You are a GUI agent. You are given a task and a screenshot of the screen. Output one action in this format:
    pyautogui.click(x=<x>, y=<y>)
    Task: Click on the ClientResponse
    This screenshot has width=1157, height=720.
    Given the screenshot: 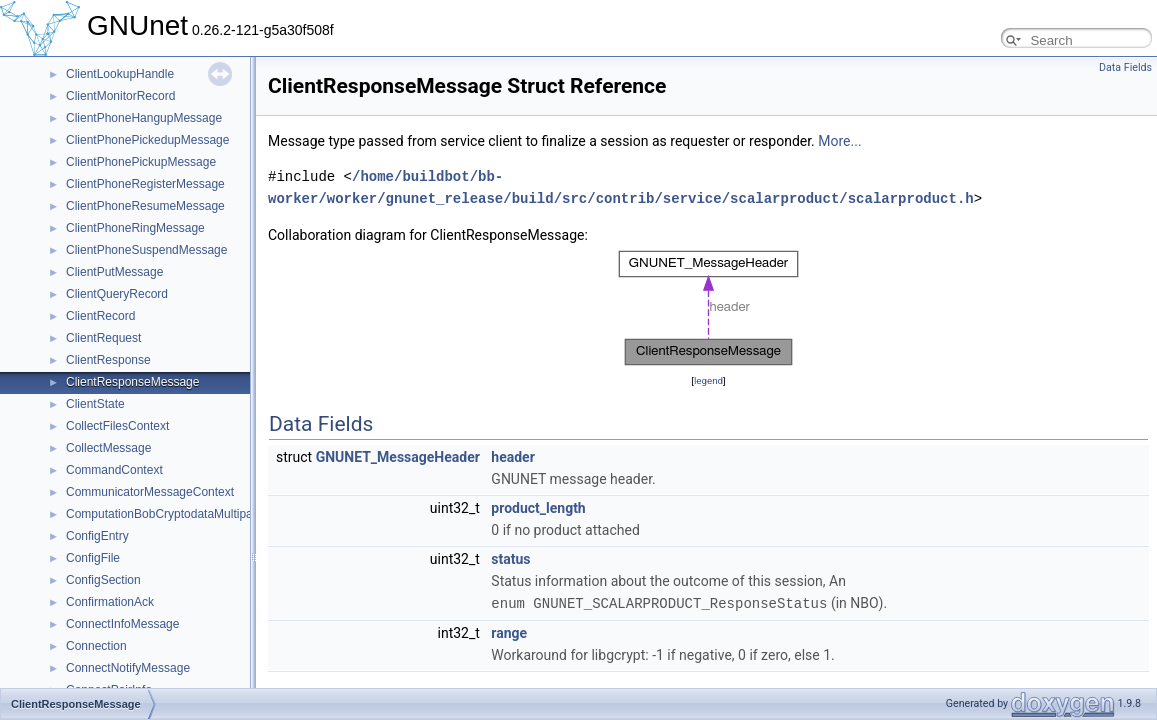 What is the action you would take?
    pyautogui.click(x=108, y=360)
    